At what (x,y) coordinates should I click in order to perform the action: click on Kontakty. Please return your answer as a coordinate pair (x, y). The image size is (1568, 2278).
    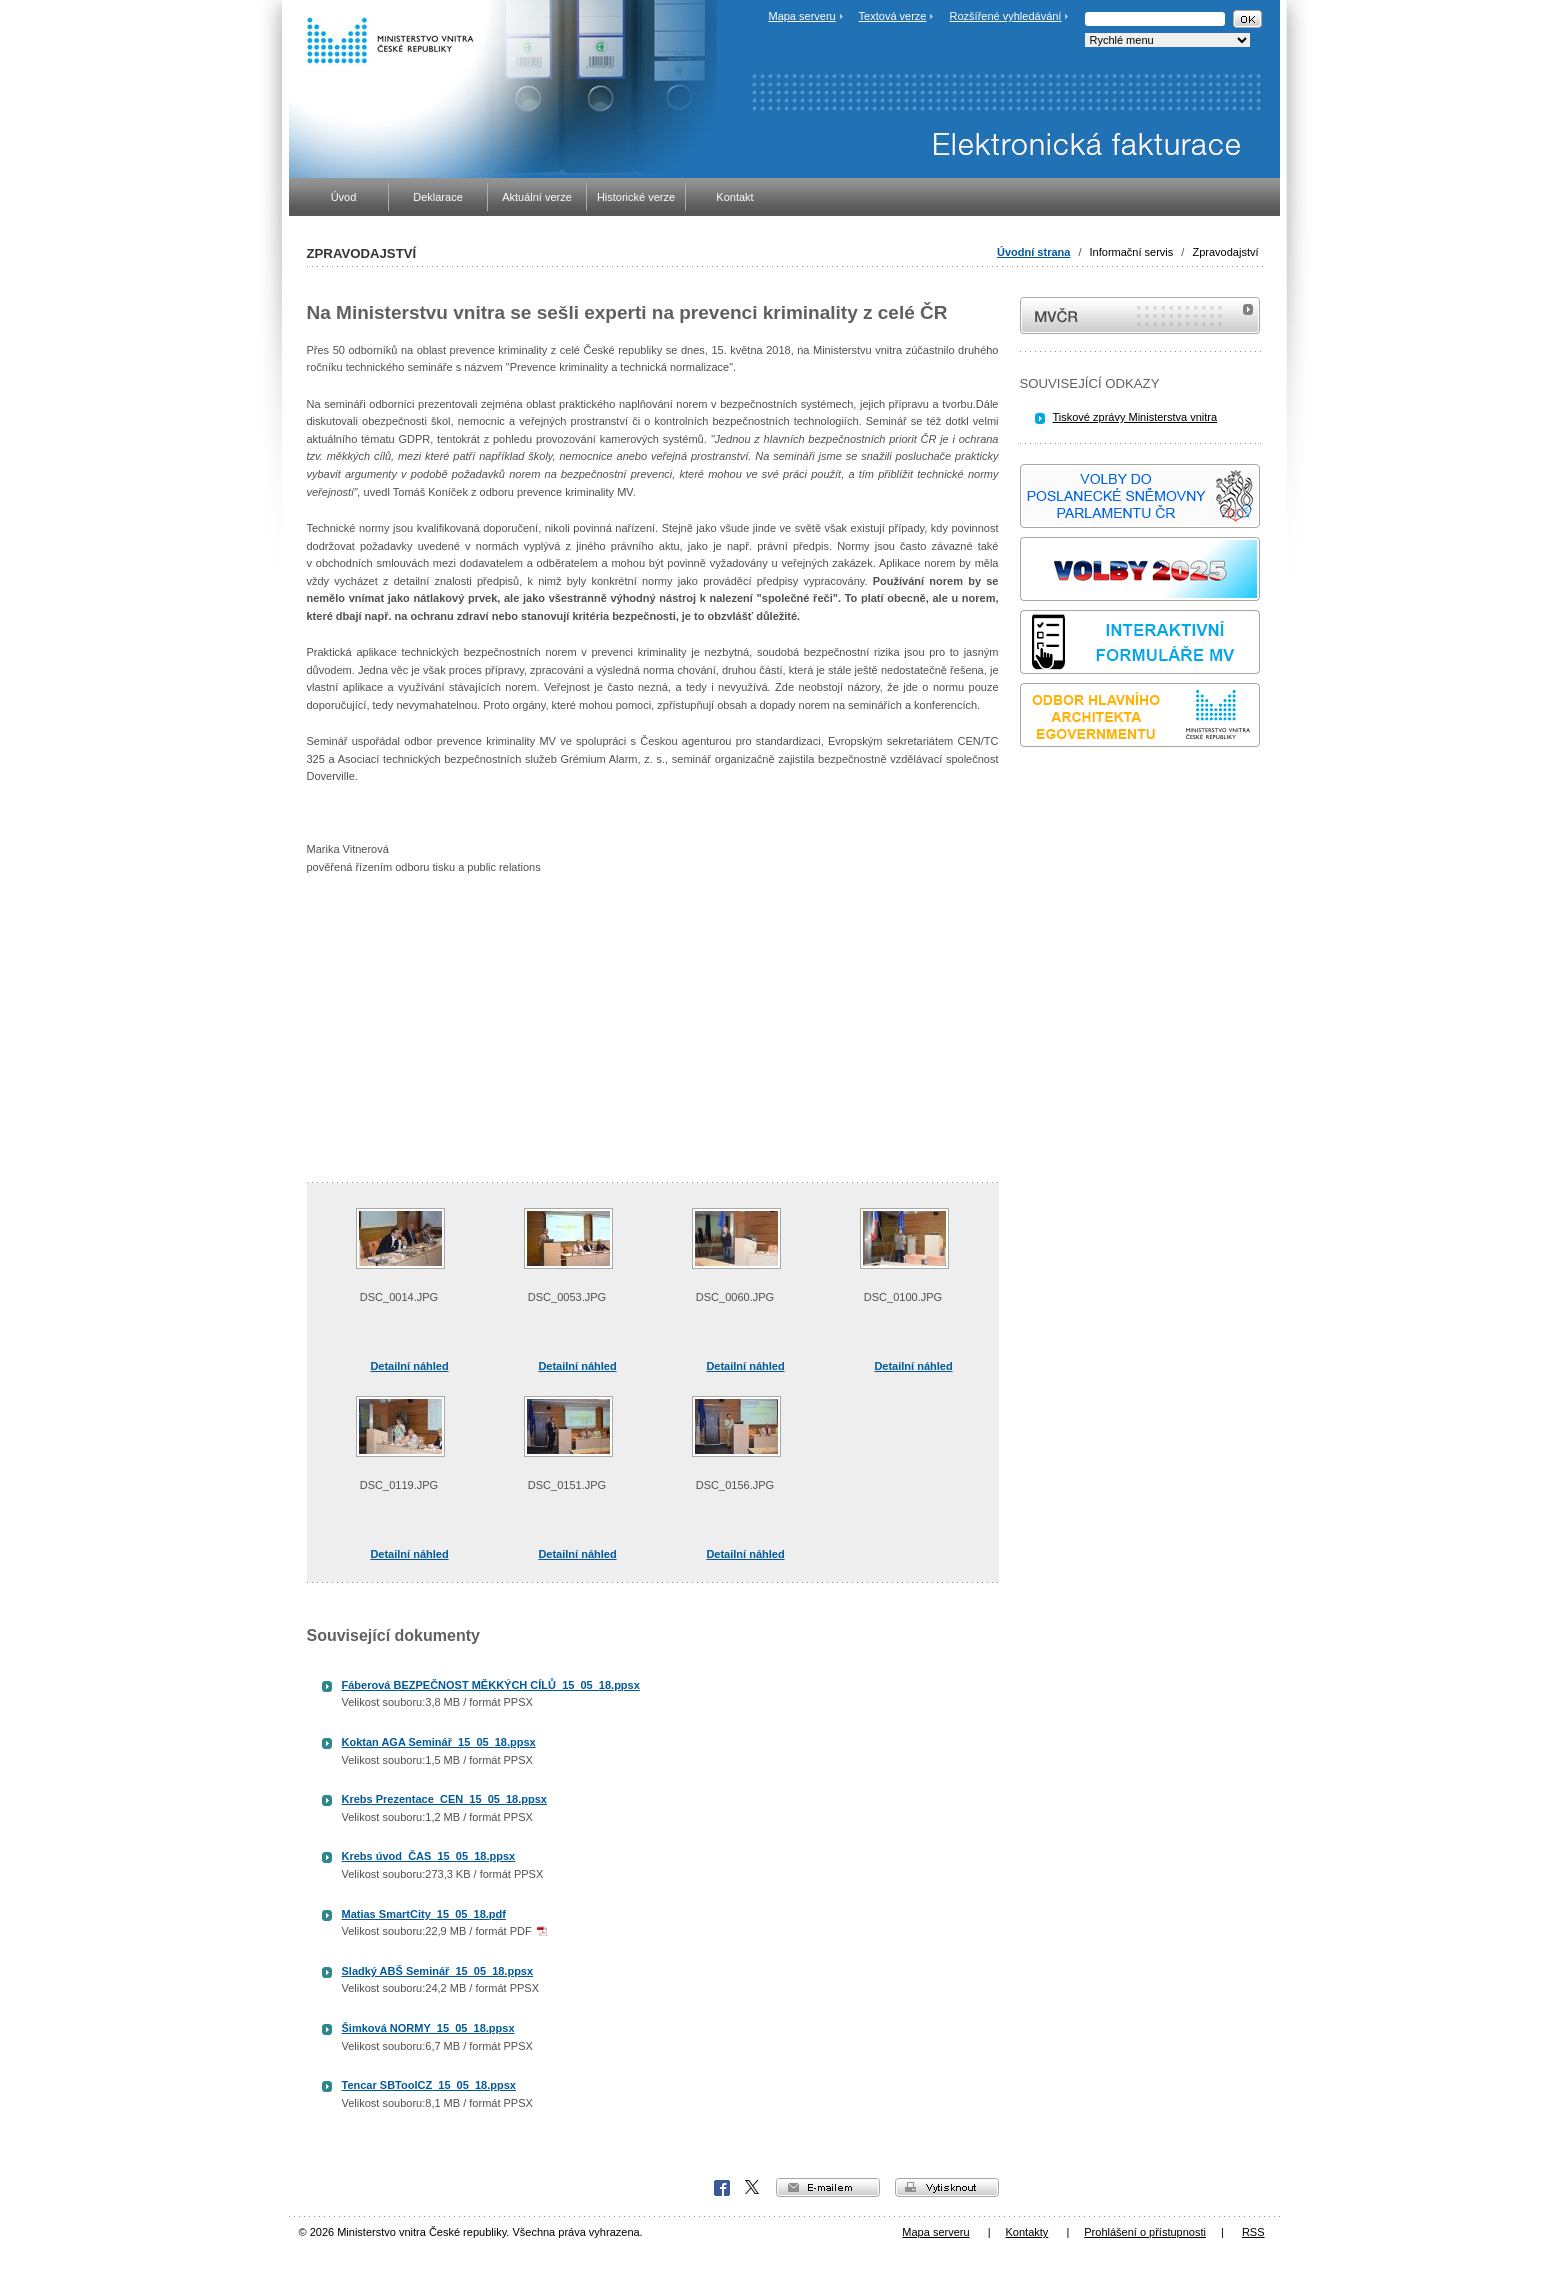
    Looking at the image, I should click on (1027, 2232).